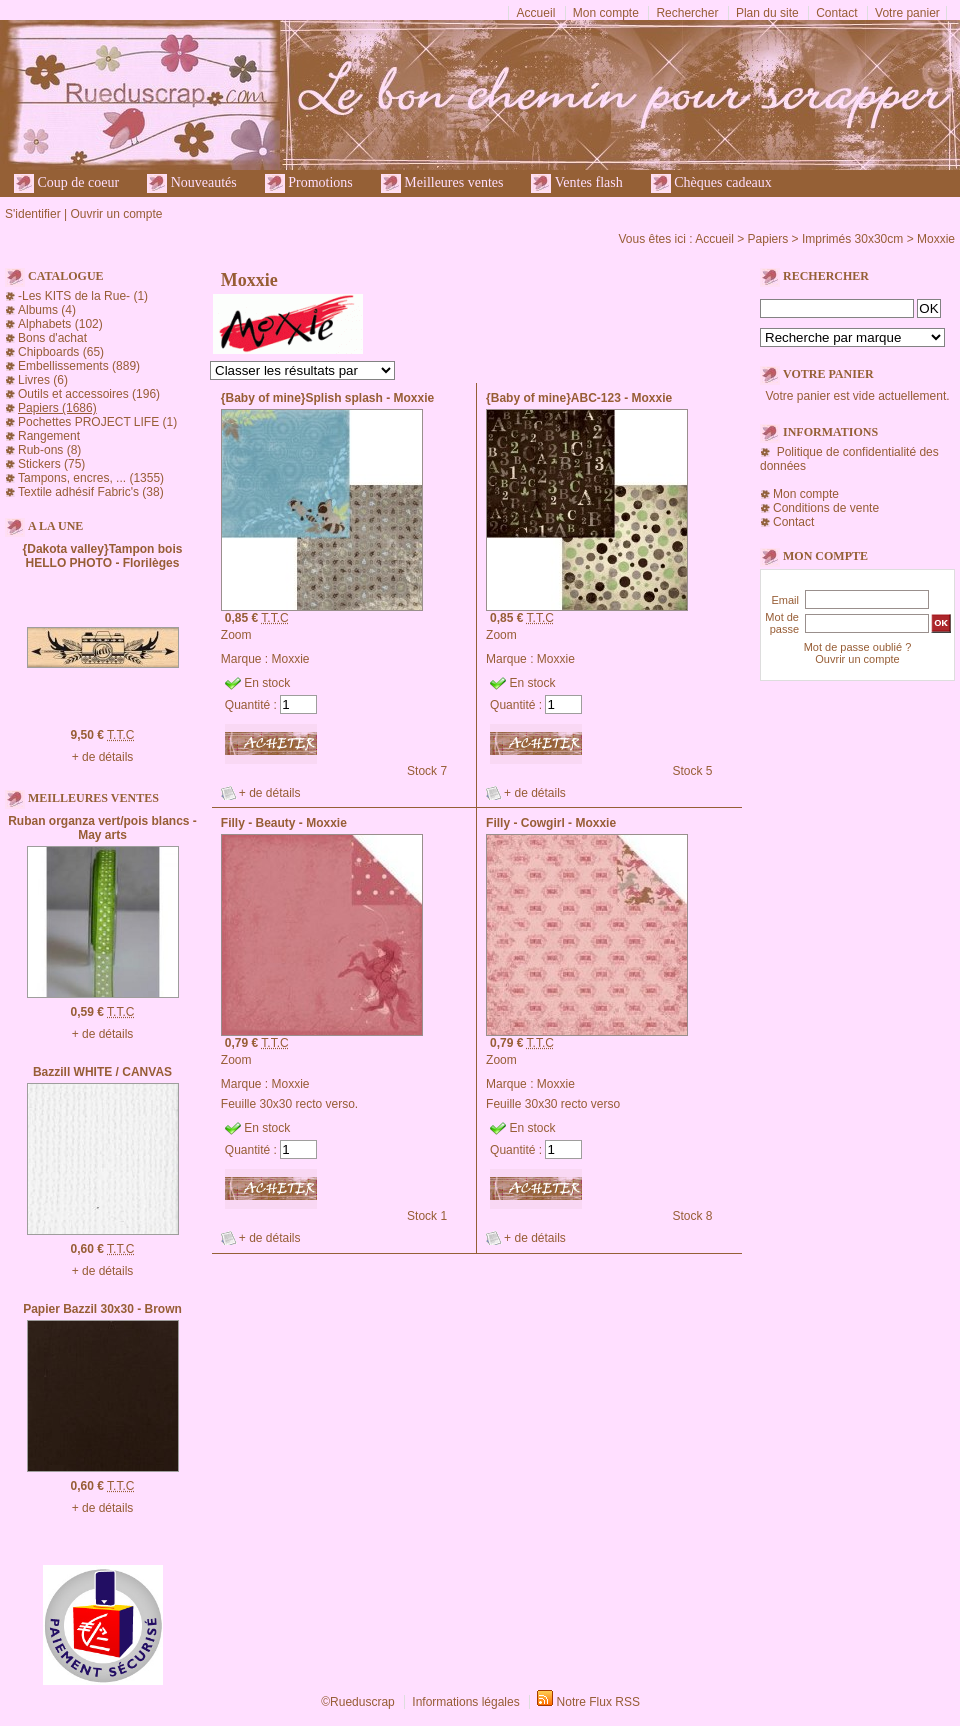  Describe the element at coordinates (309, 183) in the screenshot. I see `Promotions` at that location.